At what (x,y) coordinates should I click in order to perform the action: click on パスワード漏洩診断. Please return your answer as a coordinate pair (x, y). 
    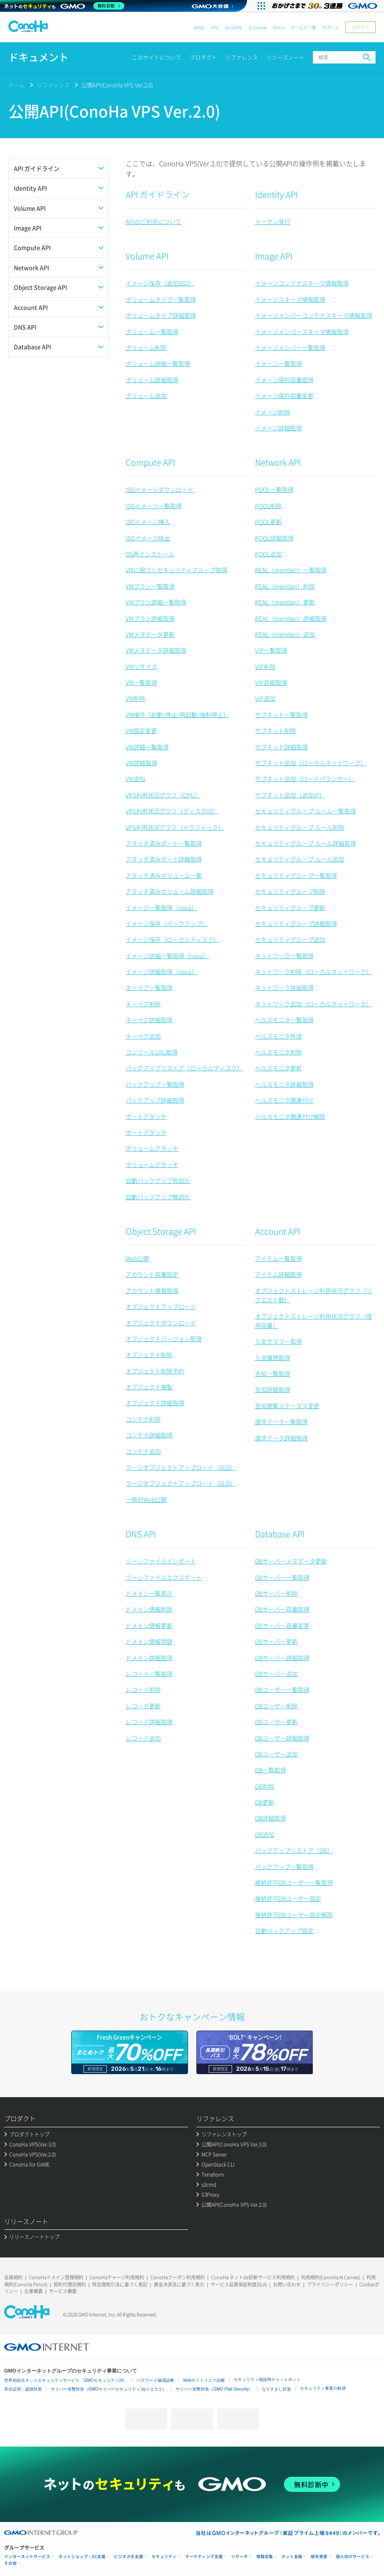
    Looking at the image, I should click on (155, 2380).